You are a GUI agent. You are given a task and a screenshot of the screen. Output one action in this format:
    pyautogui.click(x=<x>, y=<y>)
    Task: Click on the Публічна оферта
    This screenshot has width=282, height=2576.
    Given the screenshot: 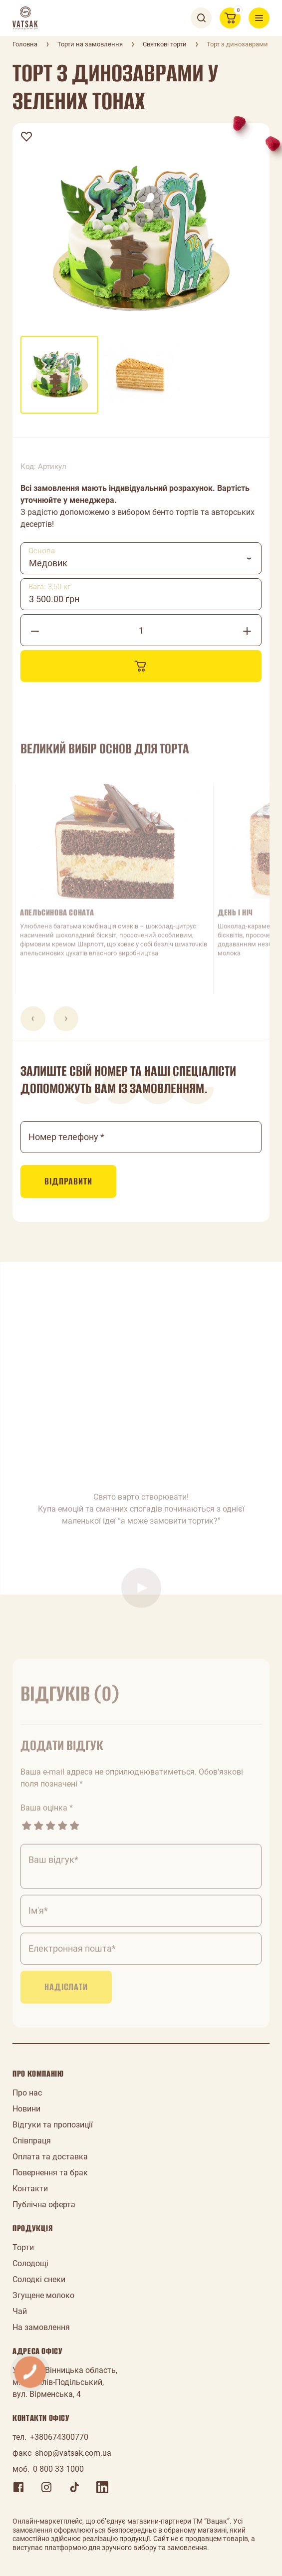 What is the action you would take?
    pyautogui.click(x=43, y=2204)
    